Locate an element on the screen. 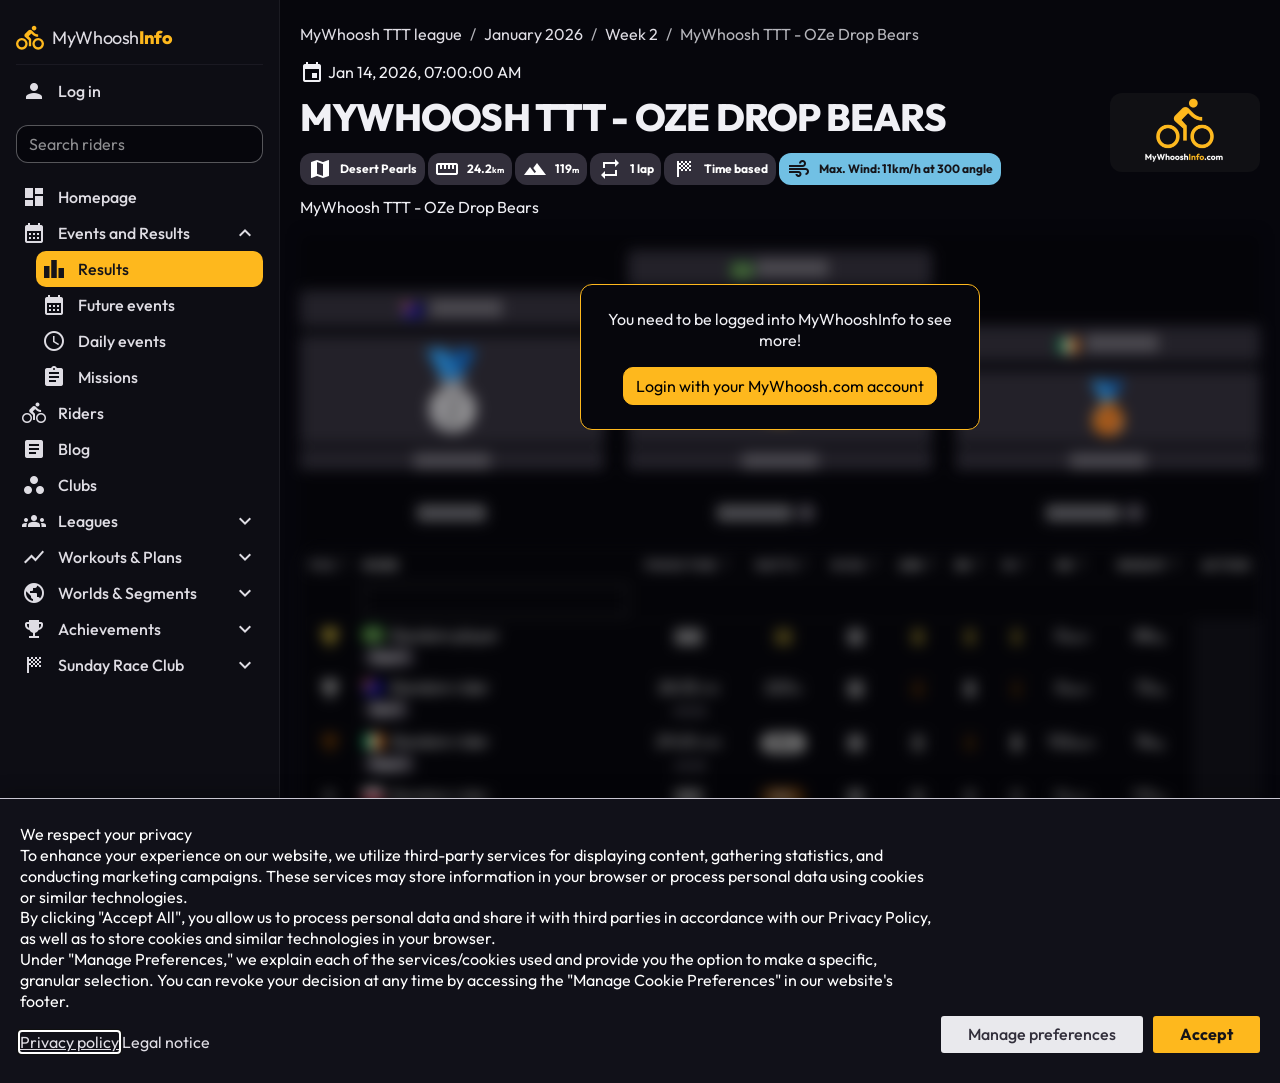 This screenshot has width=1280, height=1083. Week 2 is located at coordinates (631, 34).